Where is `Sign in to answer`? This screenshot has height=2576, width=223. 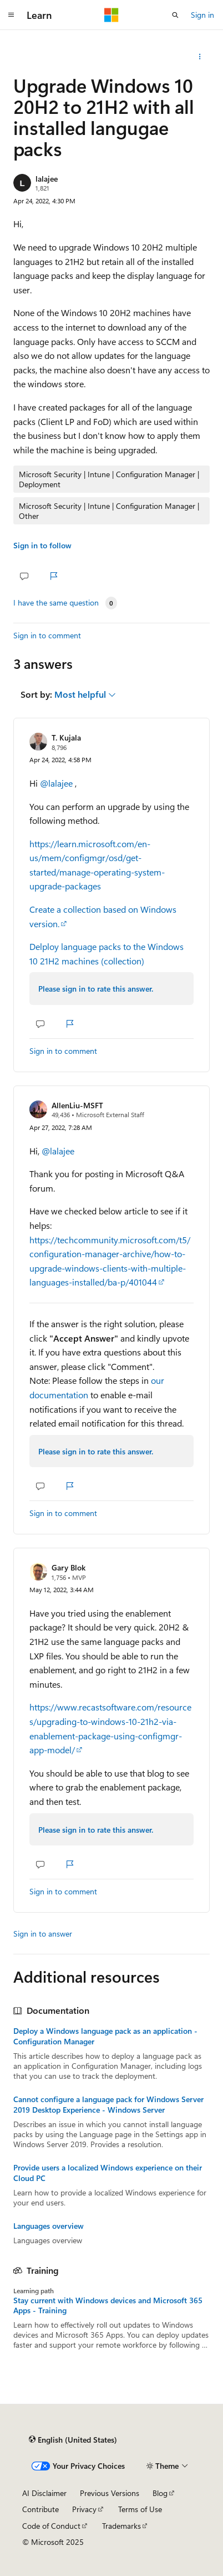
Sign in to answer is located at coordinates (42, 1933).